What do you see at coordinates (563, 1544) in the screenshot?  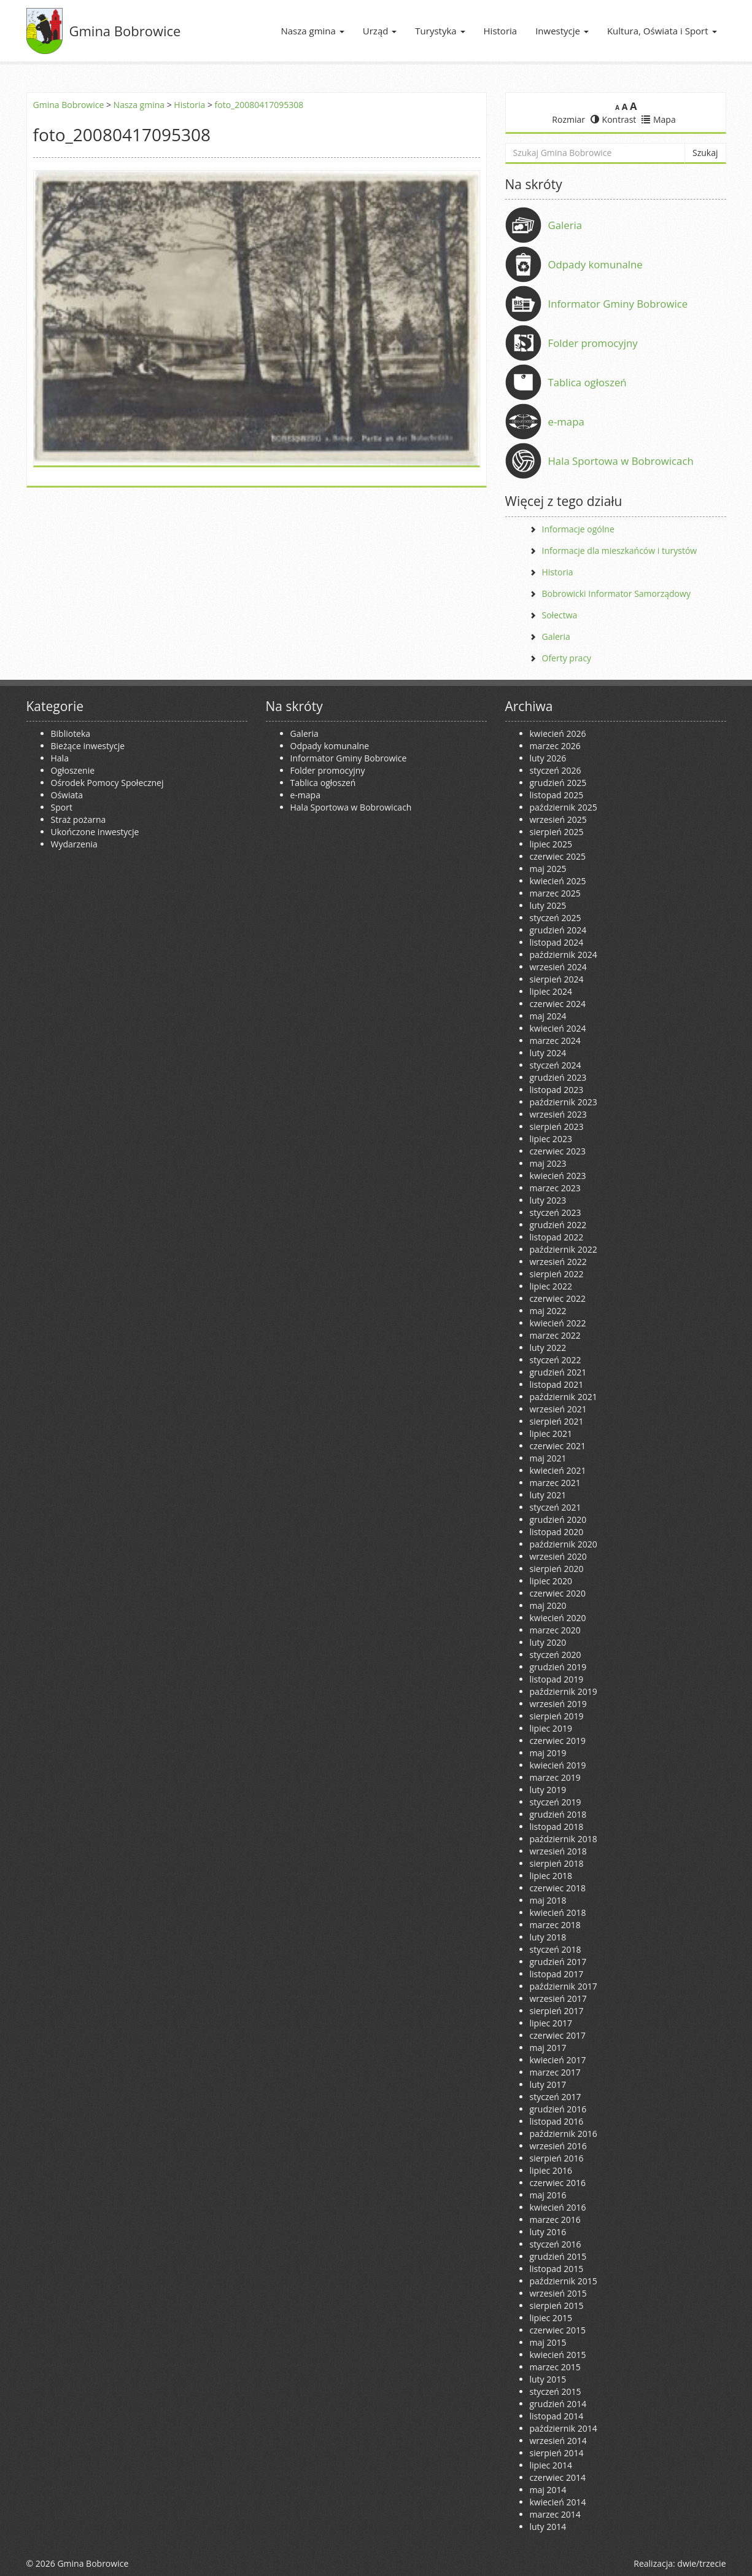 I see `październik 2020` at bounding box center [563, 1544].